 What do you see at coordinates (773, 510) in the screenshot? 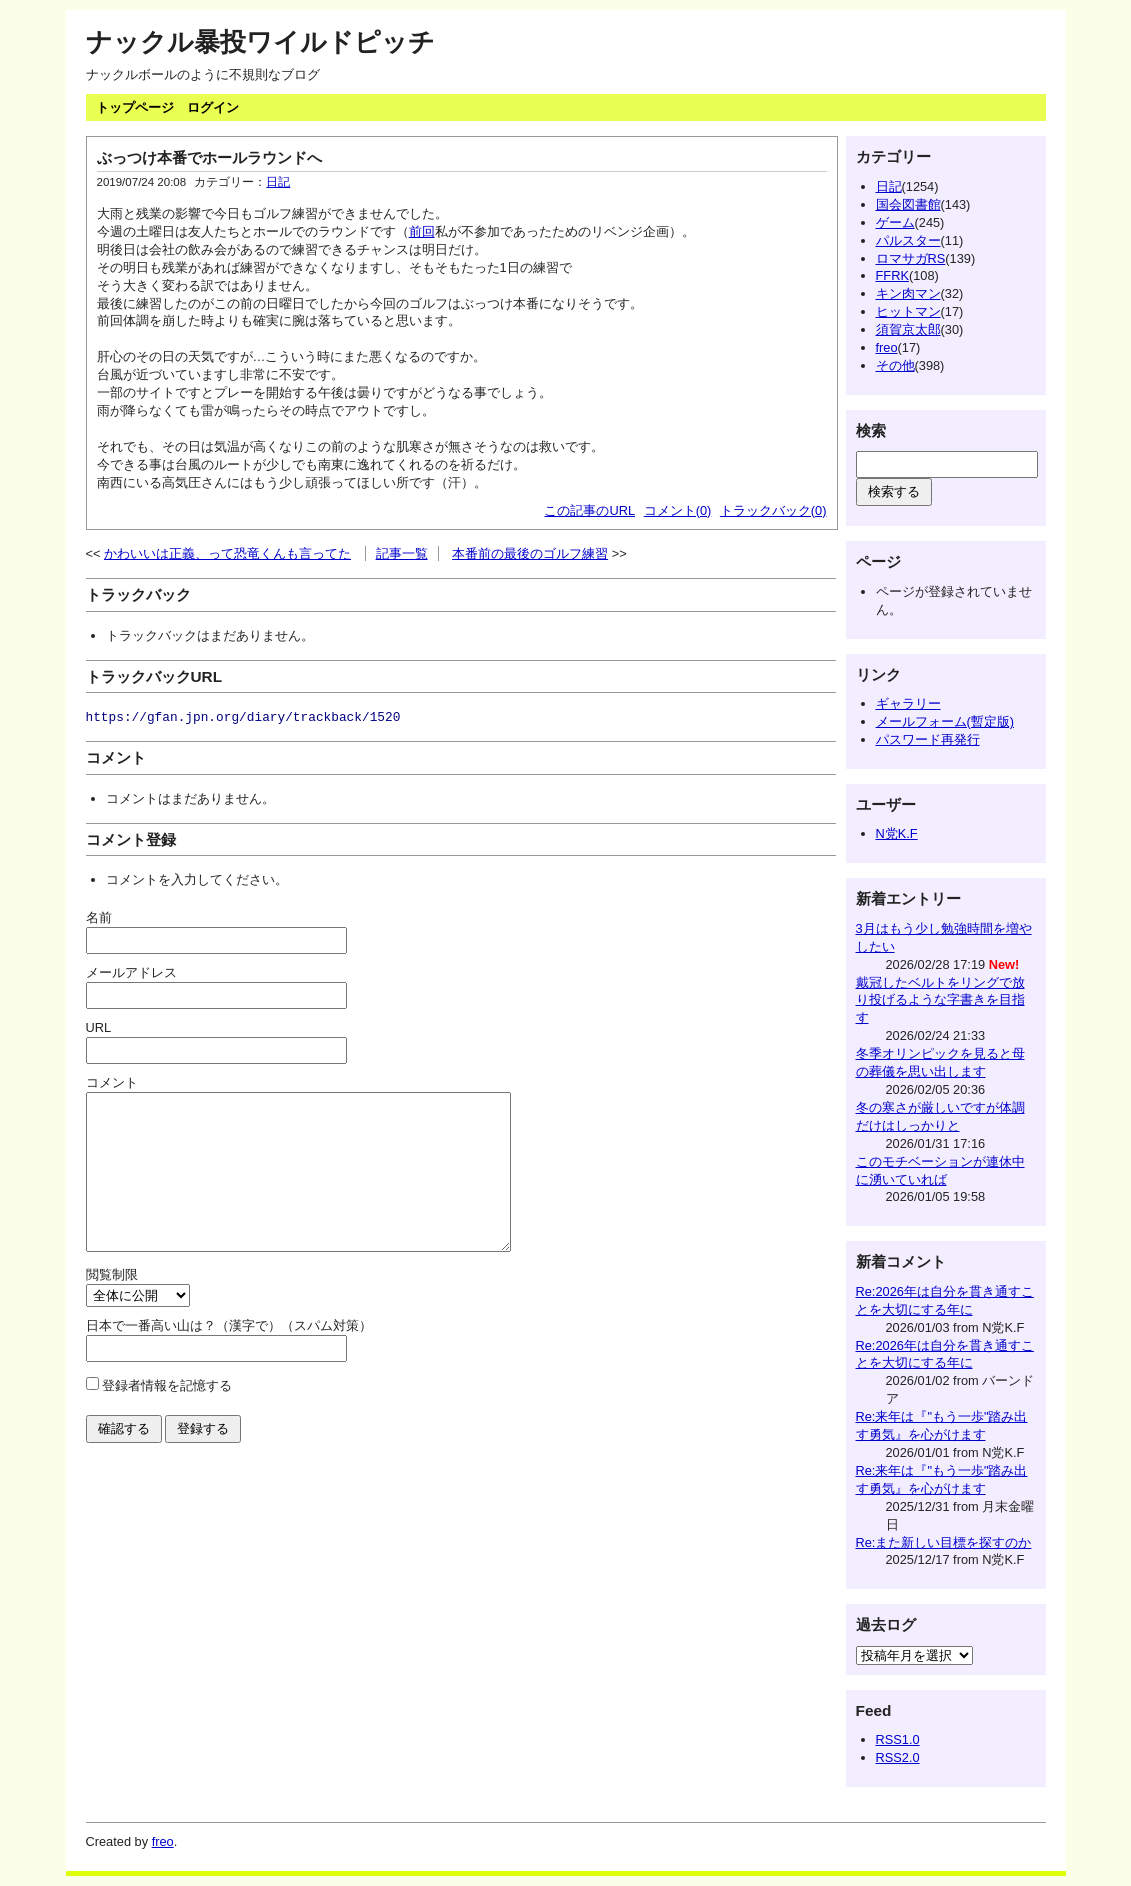
I see `トラックバック(0)` at bounding box center [773, 510].